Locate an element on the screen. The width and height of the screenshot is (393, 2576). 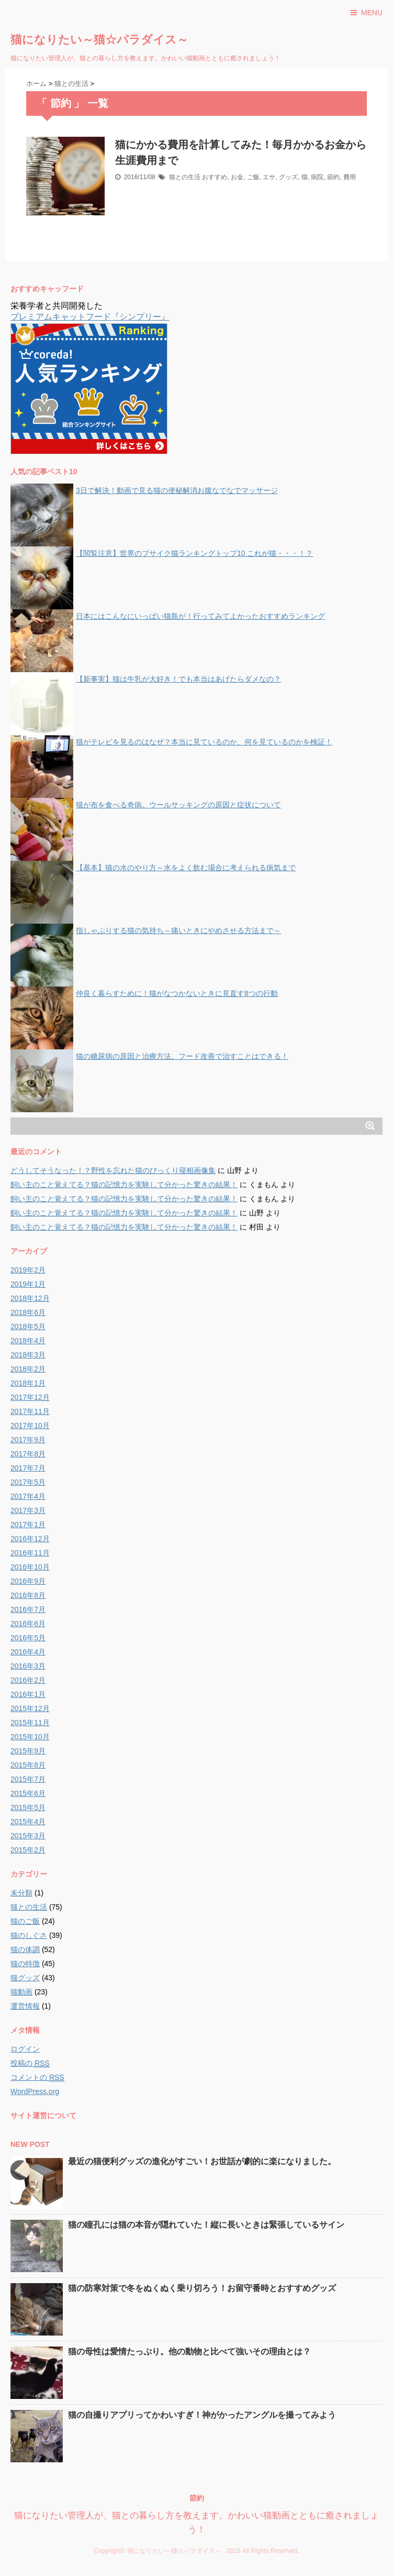
猫グッズ is located at coordinates (25, 1978).